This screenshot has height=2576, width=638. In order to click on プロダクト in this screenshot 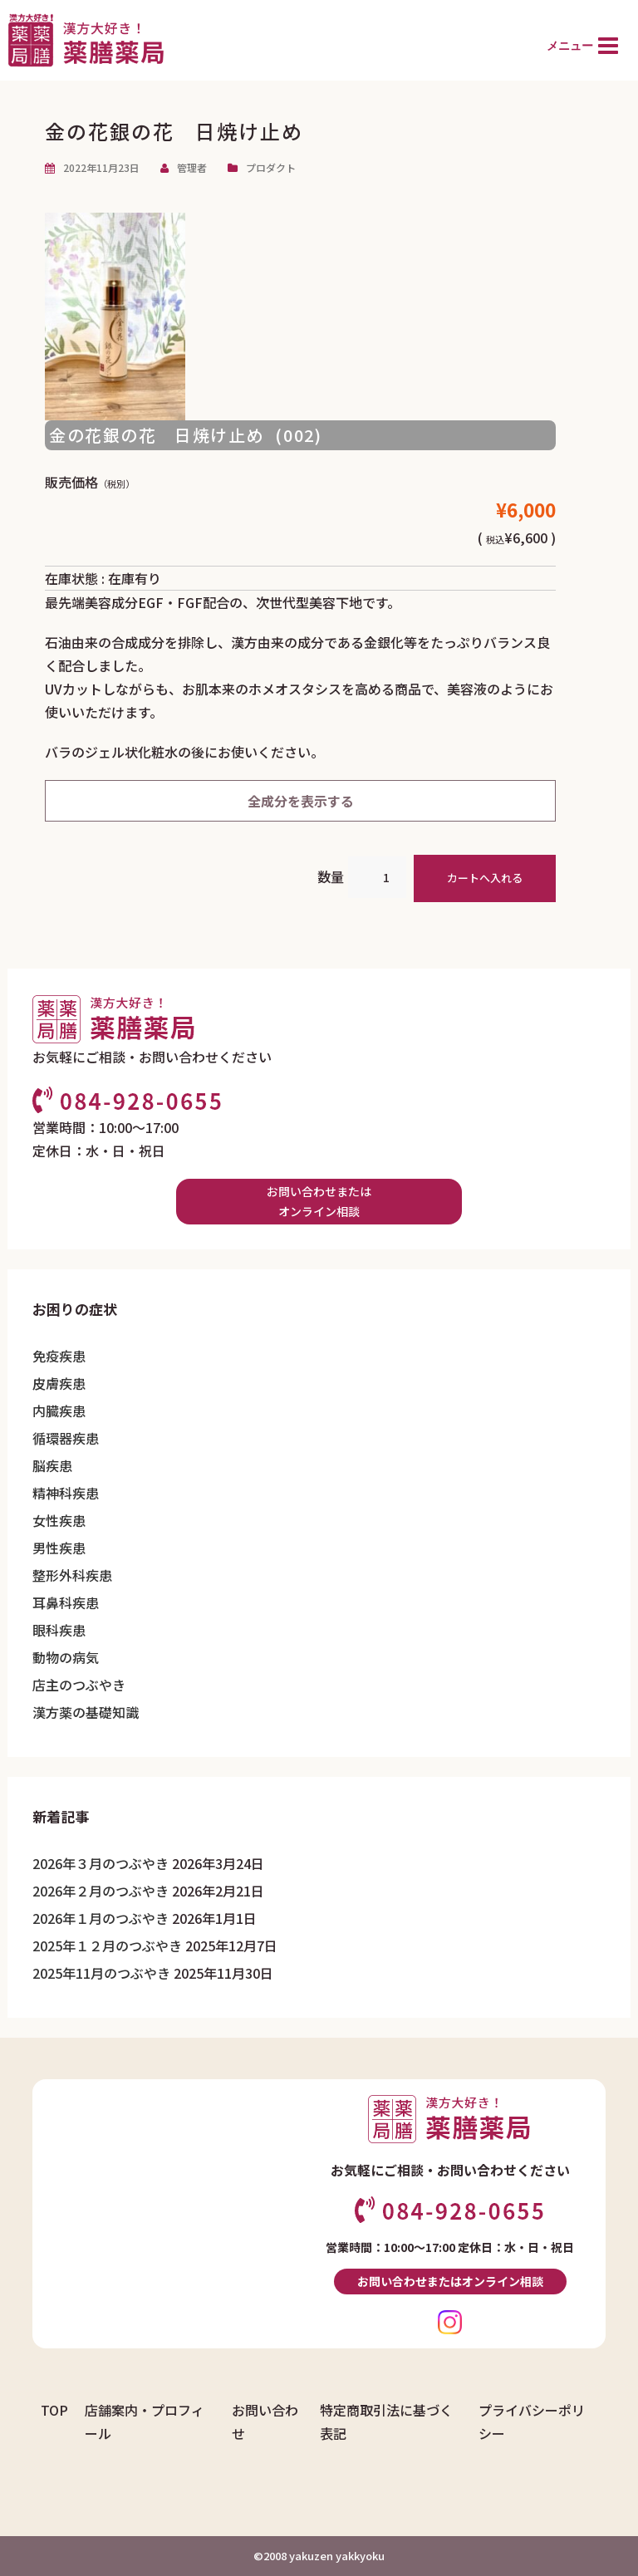, I will do `click(271, 167)`.